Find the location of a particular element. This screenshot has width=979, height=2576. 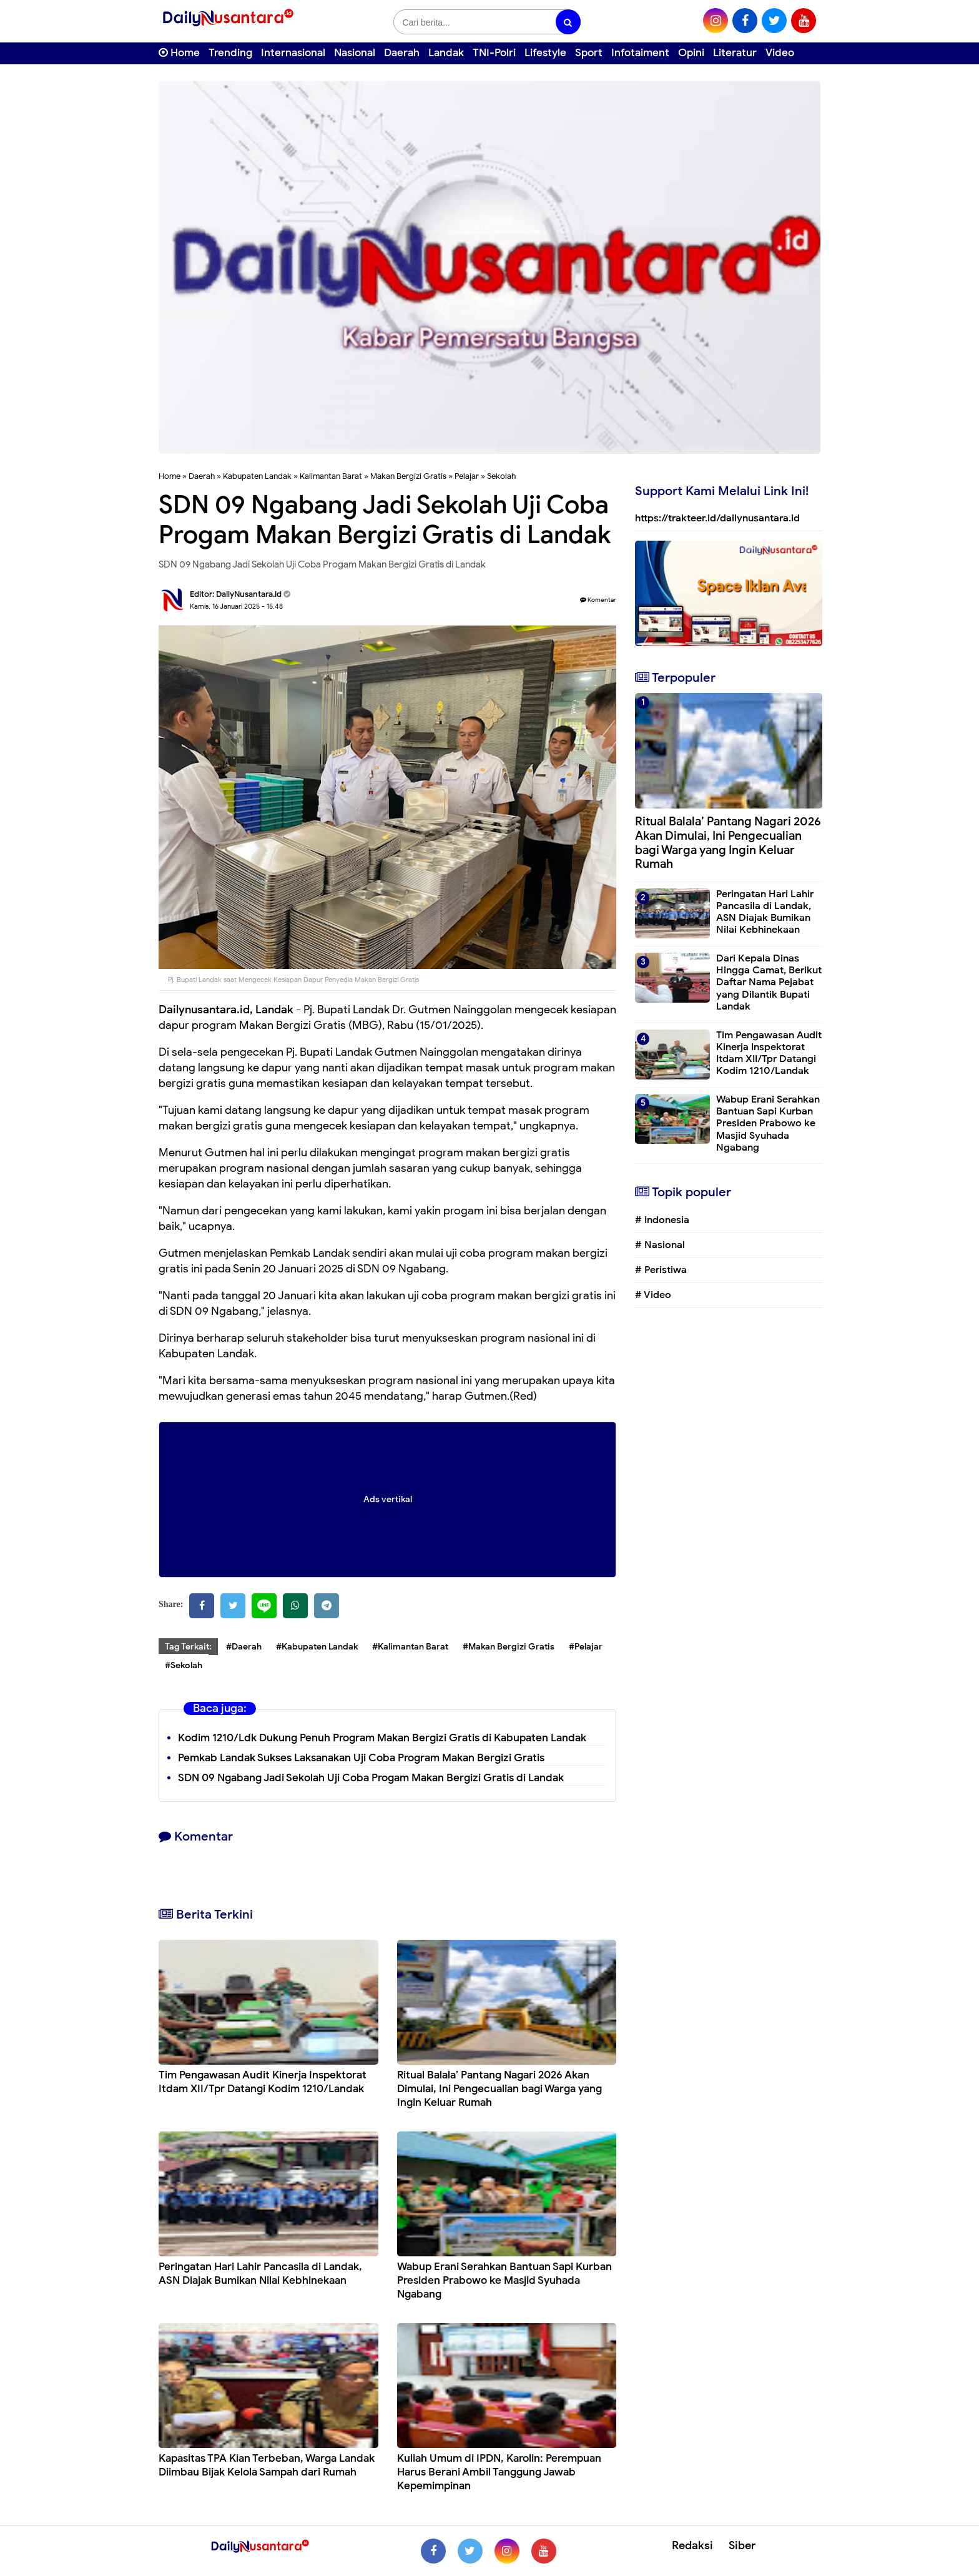

Redaksi is located at coordinates (692, 2545).